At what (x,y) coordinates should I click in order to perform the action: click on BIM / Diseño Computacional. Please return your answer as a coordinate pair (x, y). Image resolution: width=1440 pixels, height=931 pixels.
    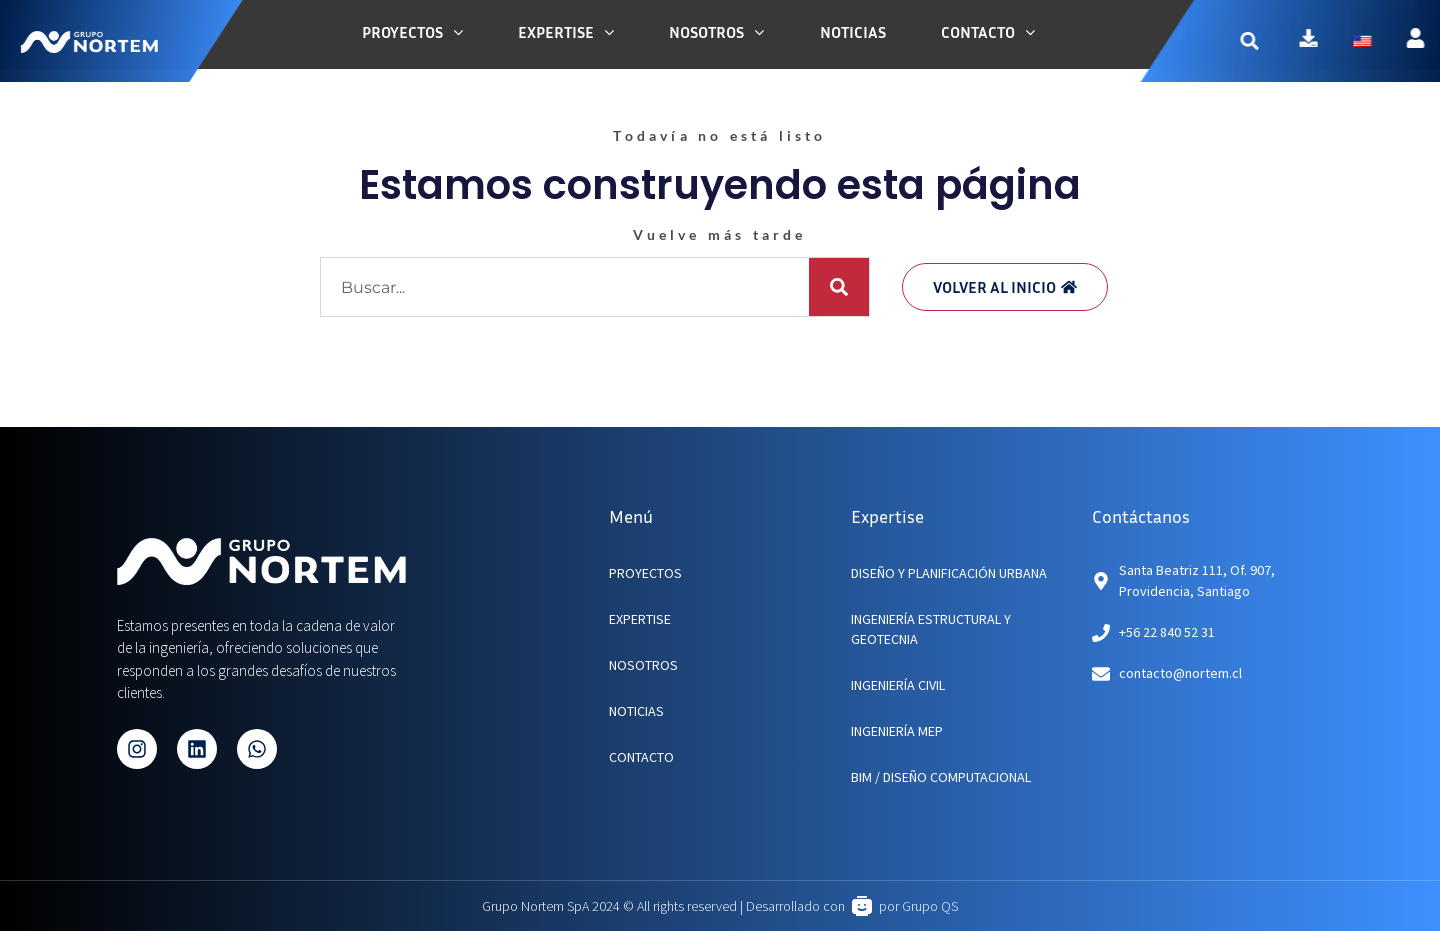
    Looking at the image, I should click on (941, 777).